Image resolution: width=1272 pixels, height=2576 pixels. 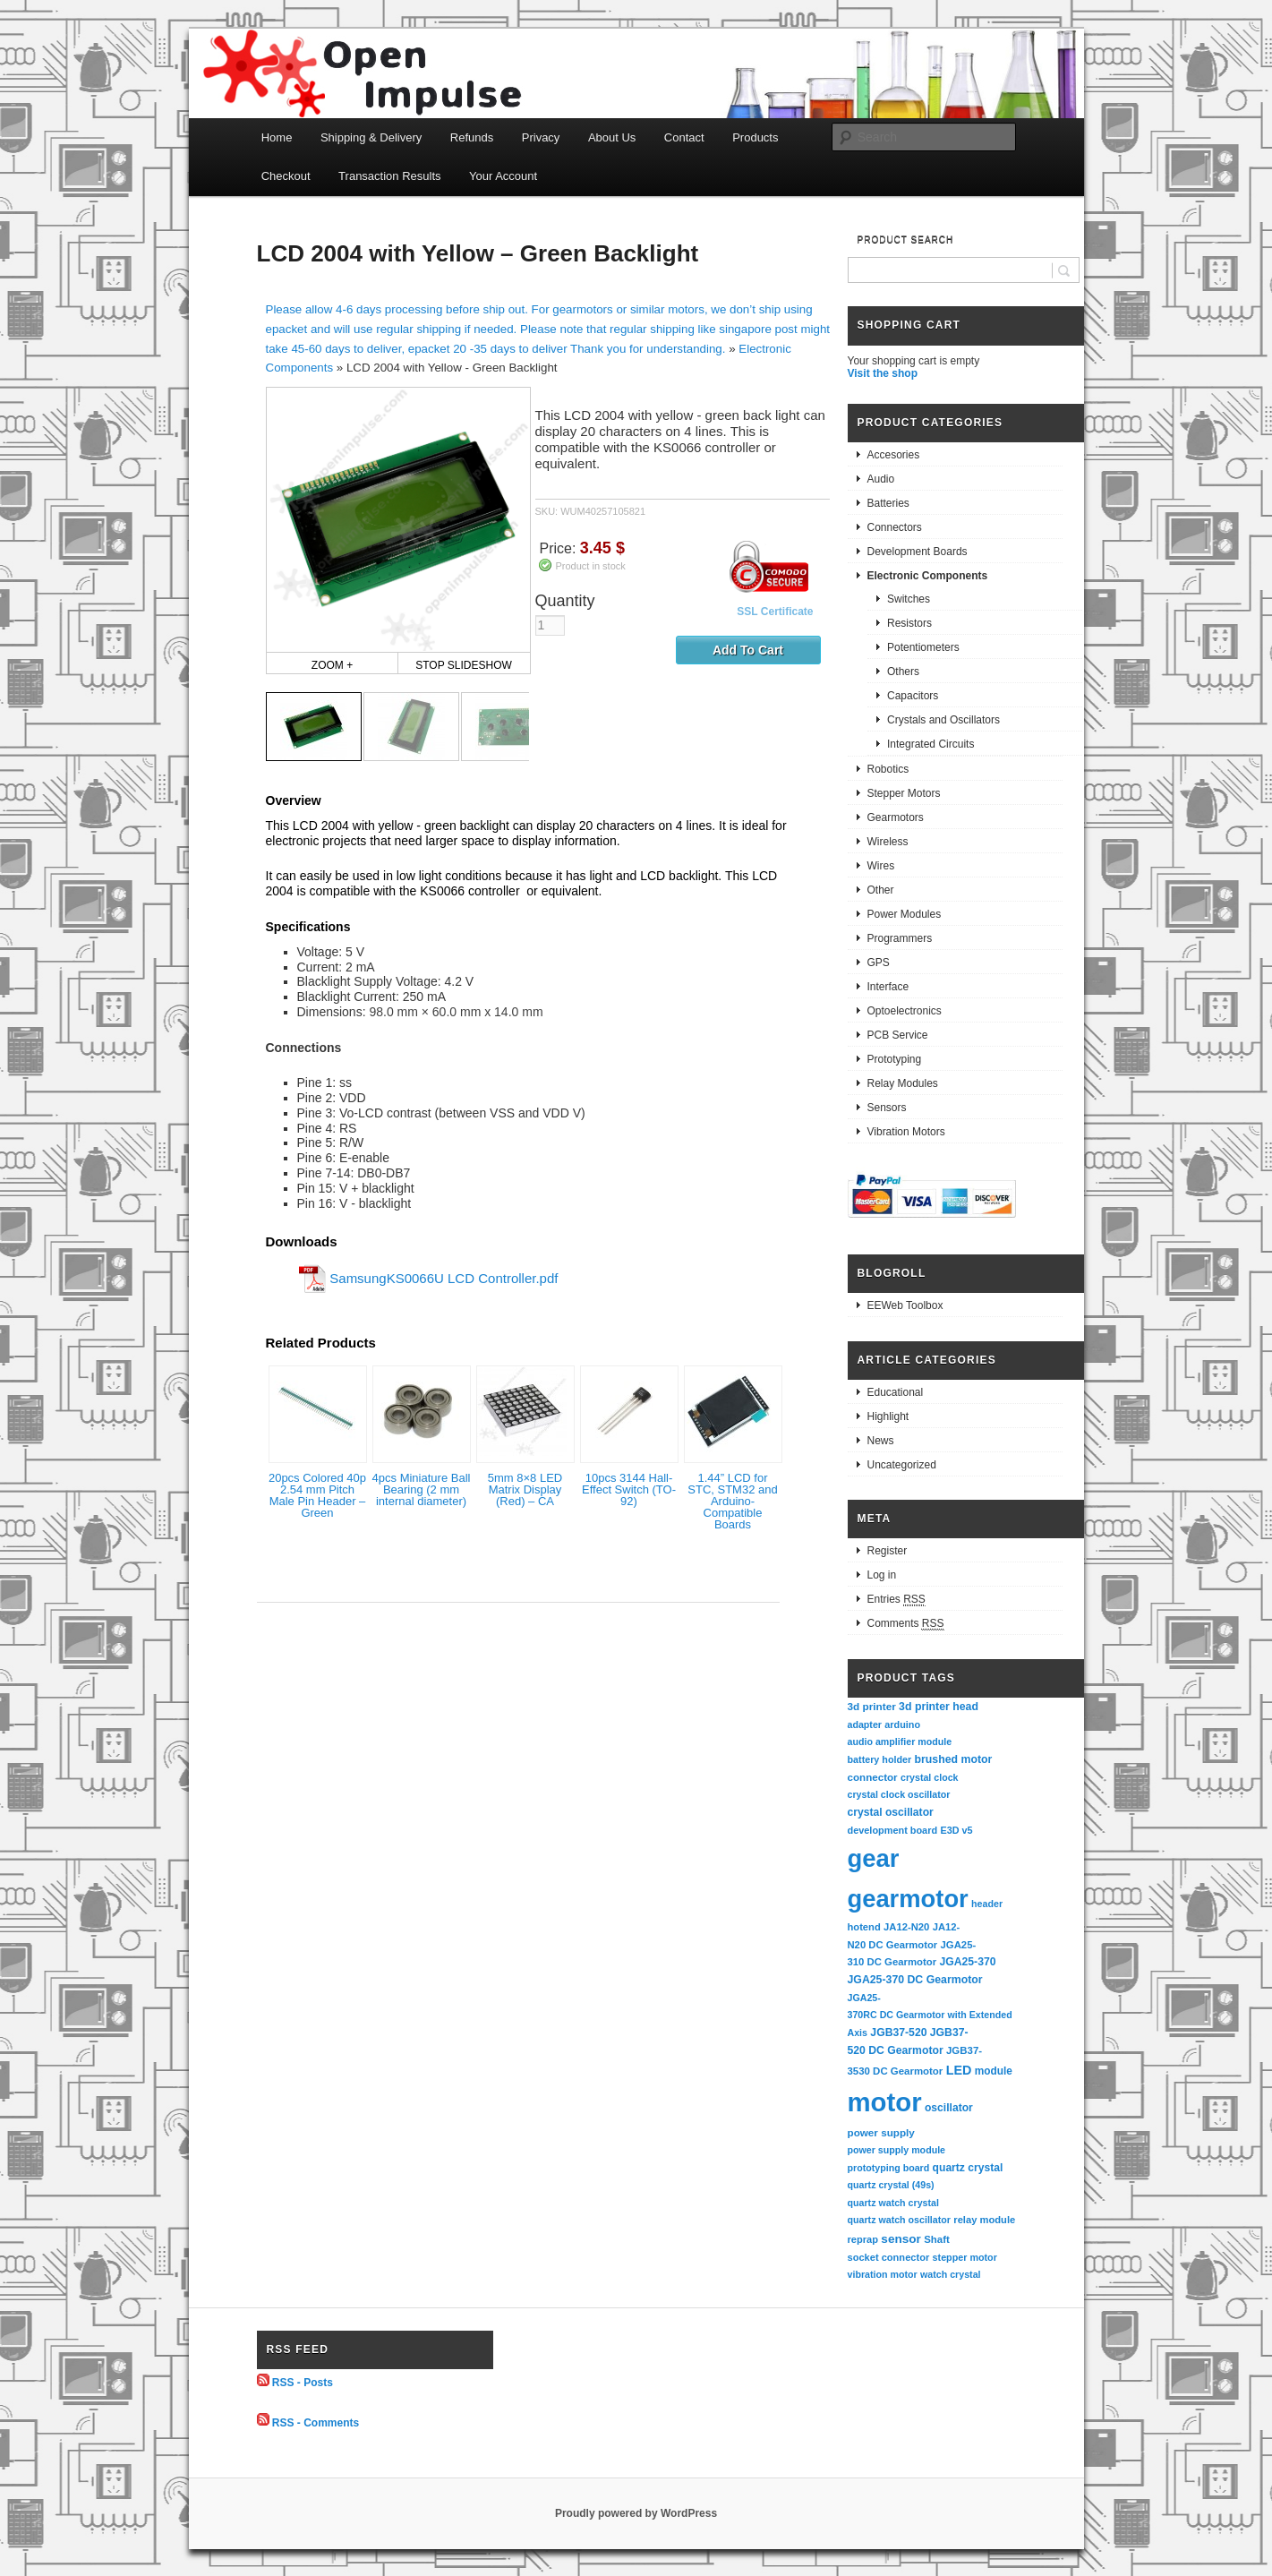 I want to click on JGA25-370RC DC Gearmotor with Extended Axis, so click(x=931, y=2015).